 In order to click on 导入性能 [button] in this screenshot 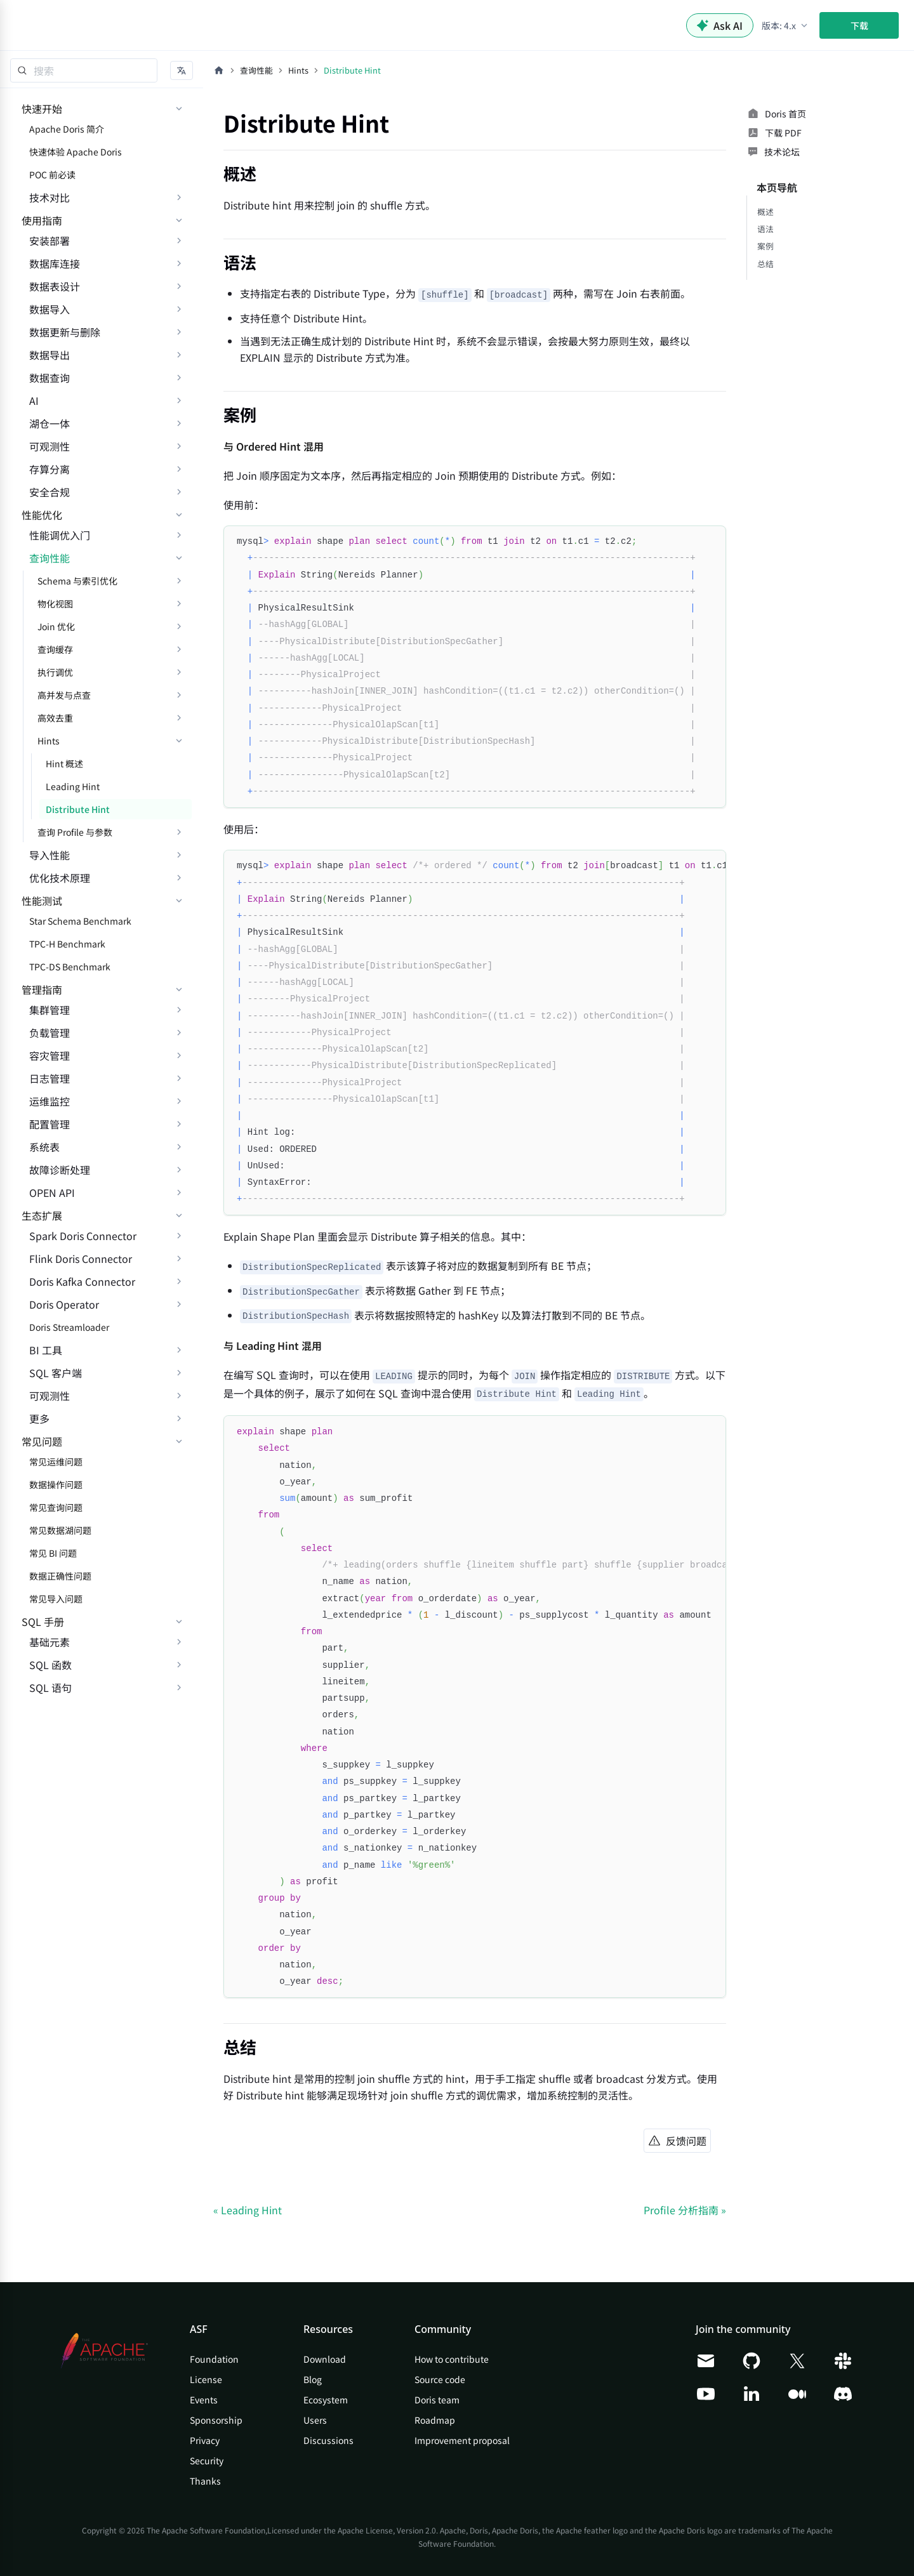, I will do `click(49, 854)`.